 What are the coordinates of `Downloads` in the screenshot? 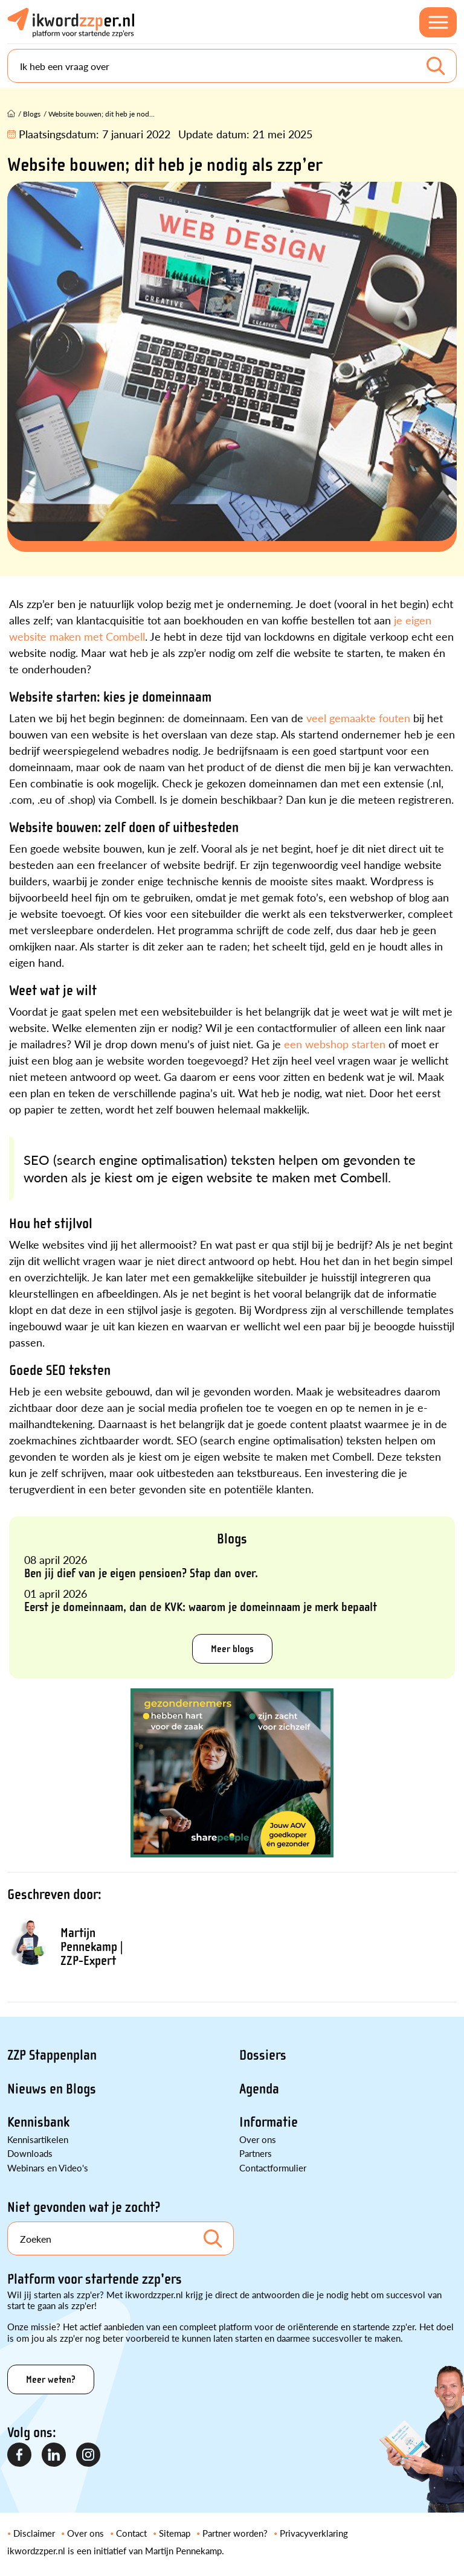 It's located at (30, 2153).